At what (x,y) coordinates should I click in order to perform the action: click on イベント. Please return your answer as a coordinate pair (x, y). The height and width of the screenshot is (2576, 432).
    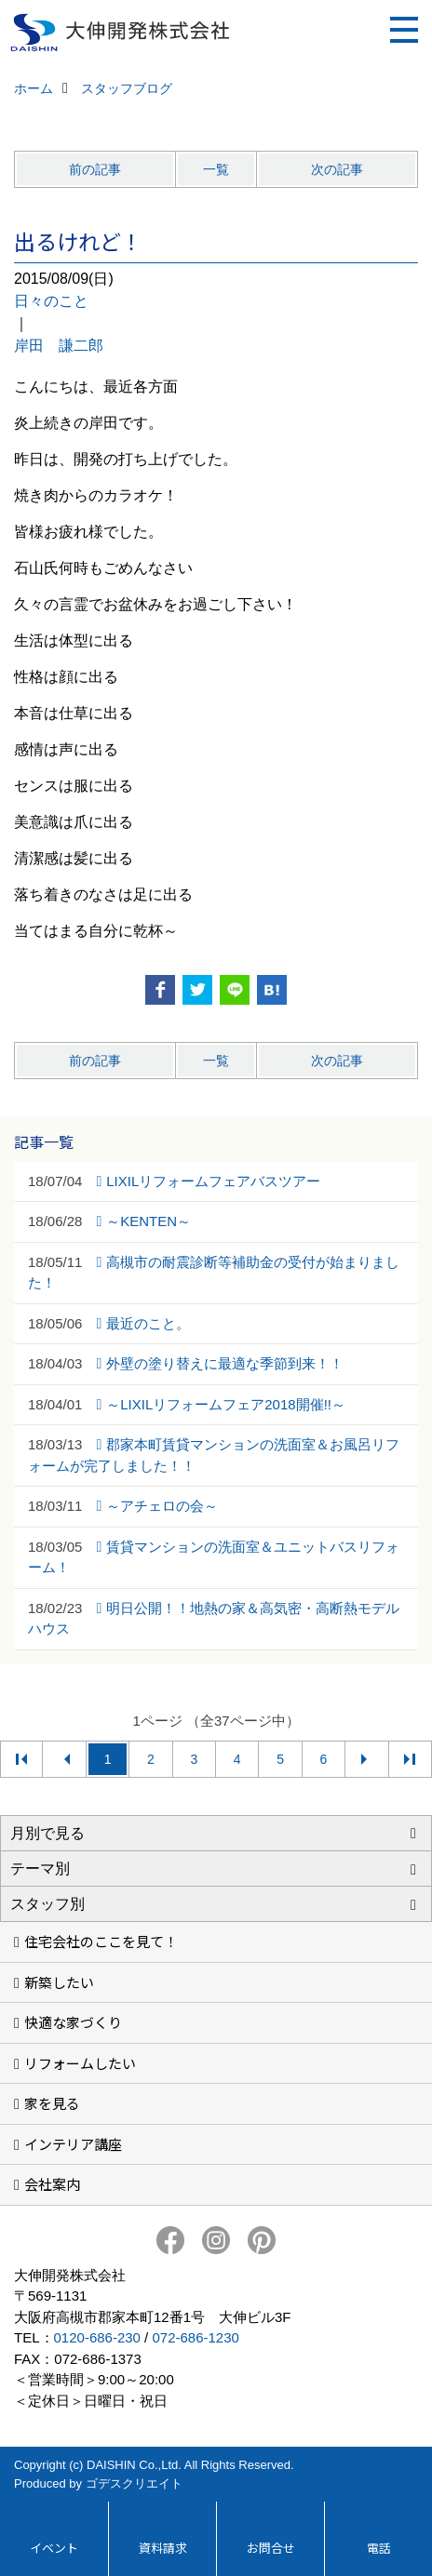
    Looking at the image, I should click on (54, 2547).